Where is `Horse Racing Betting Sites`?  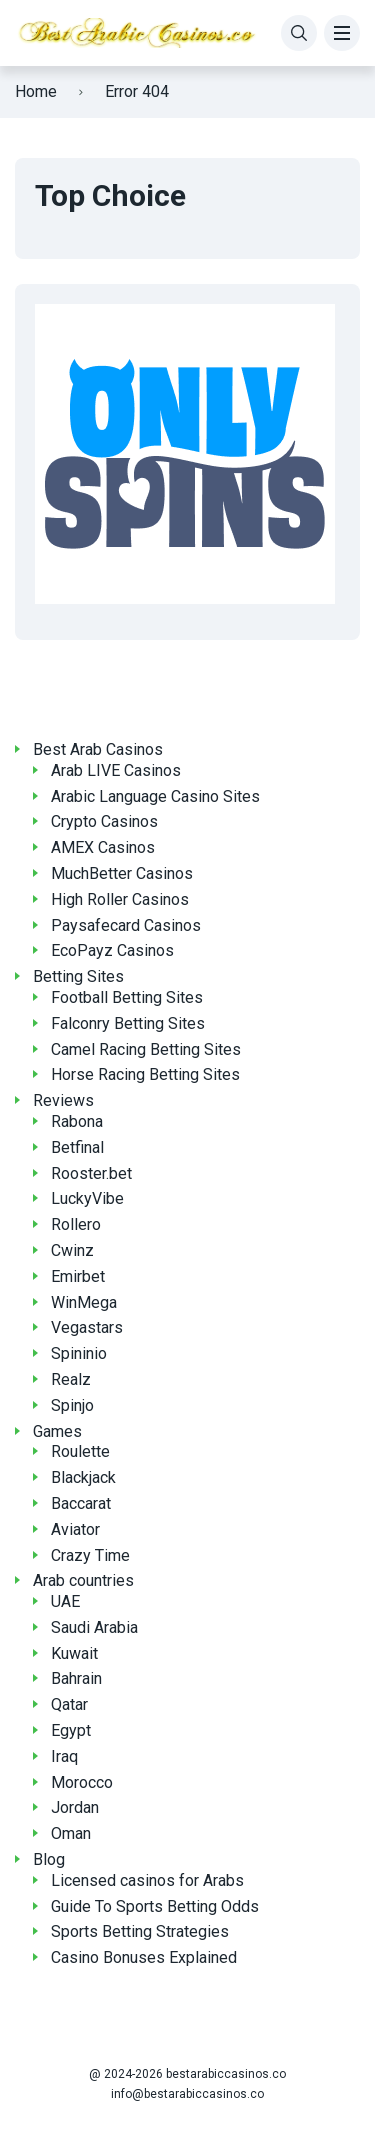
Horse Racing Betting Sites is located at coordinates (145, 1074).